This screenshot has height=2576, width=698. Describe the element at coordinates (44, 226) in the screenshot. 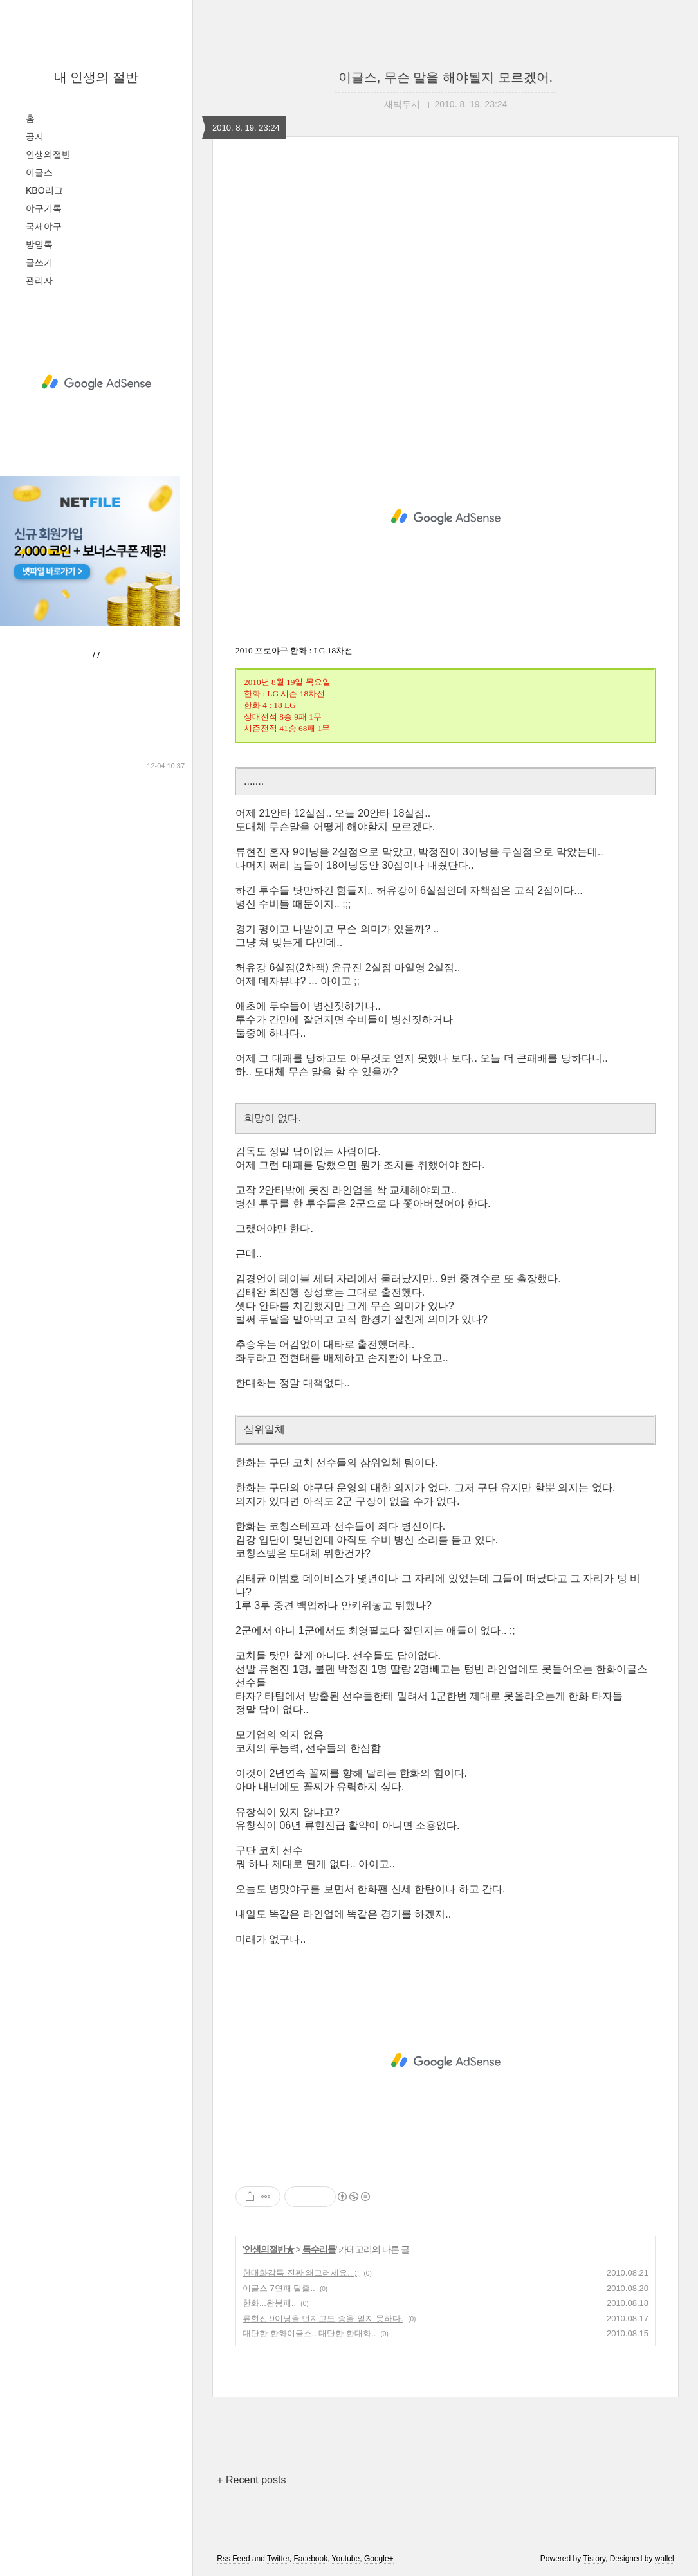

I see `국제야구` at that location.